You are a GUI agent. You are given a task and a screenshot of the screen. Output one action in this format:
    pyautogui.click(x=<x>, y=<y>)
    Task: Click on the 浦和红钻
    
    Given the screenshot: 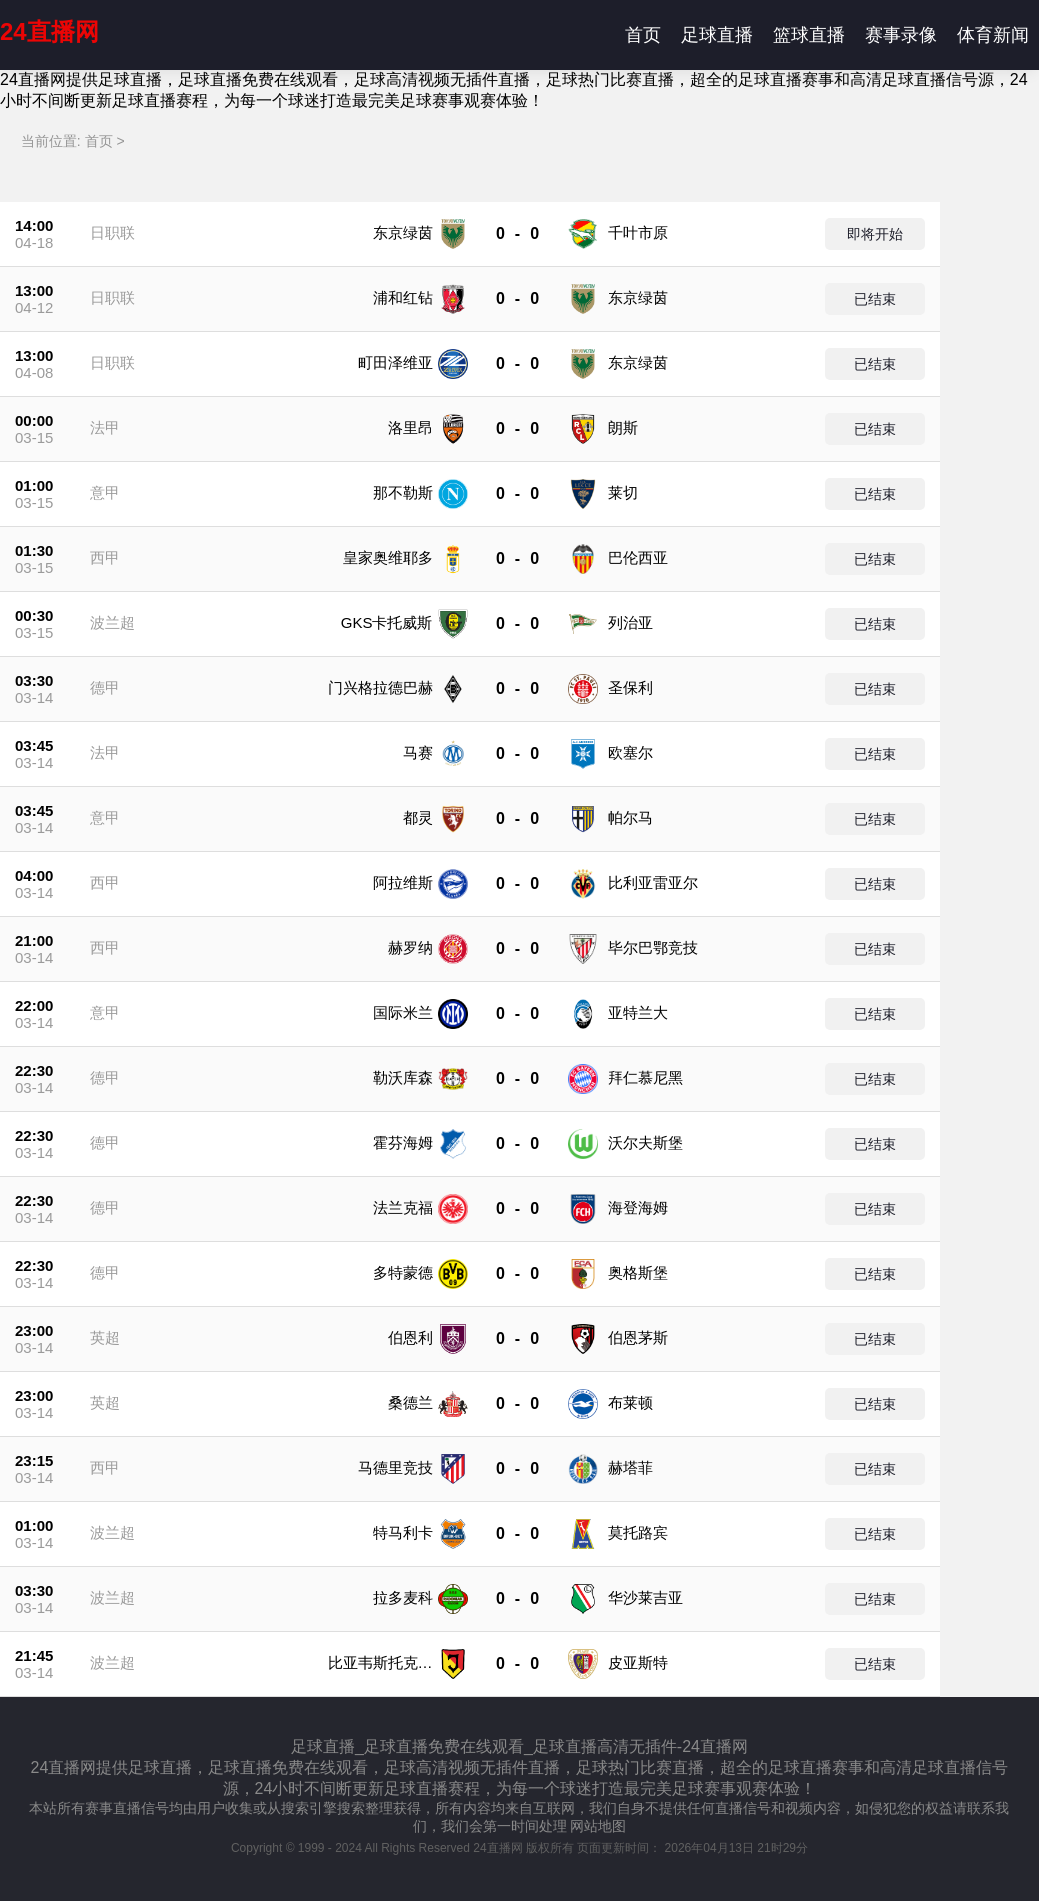 What is the action you would take?
    pyautogui.click(x=403, y=297)
    